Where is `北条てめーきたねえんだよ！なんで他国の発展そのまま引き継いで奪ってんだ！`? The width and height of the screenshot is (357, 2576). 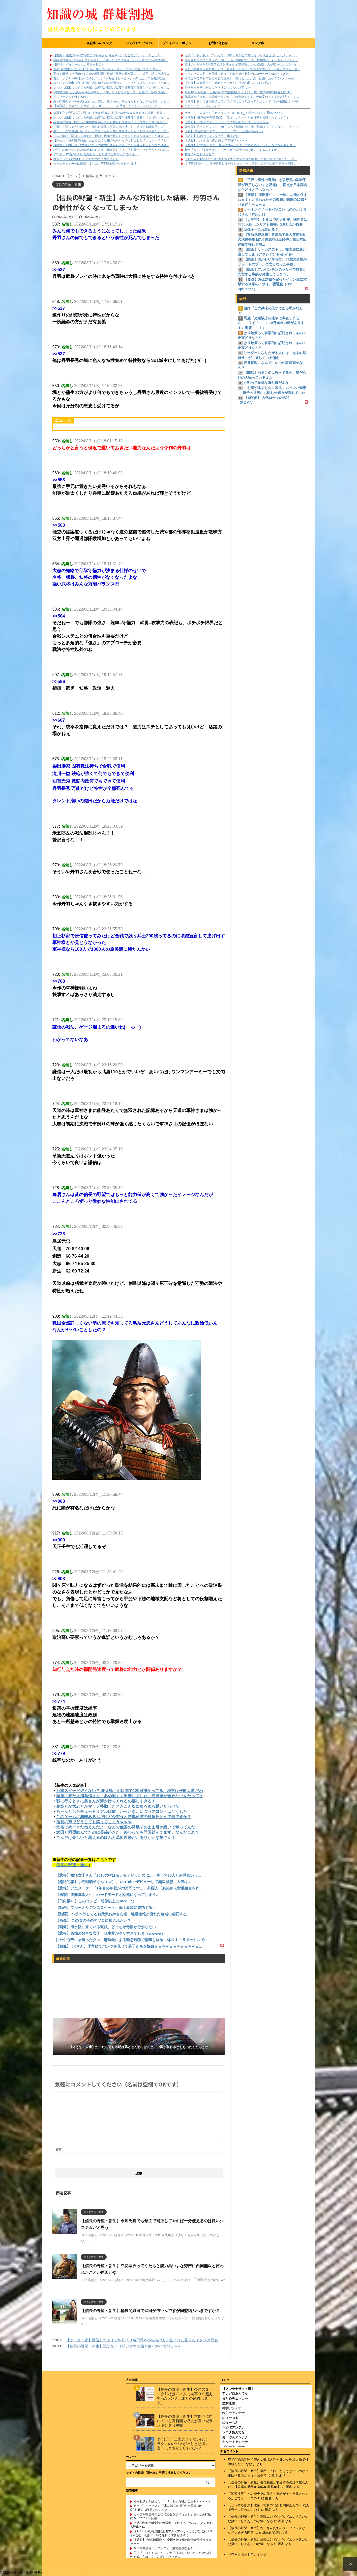 北条てめーきたねえんだよ！なんで他国の発展そのまま引き継いで奪ってんだ！ is located at coordinates (127, 1827).